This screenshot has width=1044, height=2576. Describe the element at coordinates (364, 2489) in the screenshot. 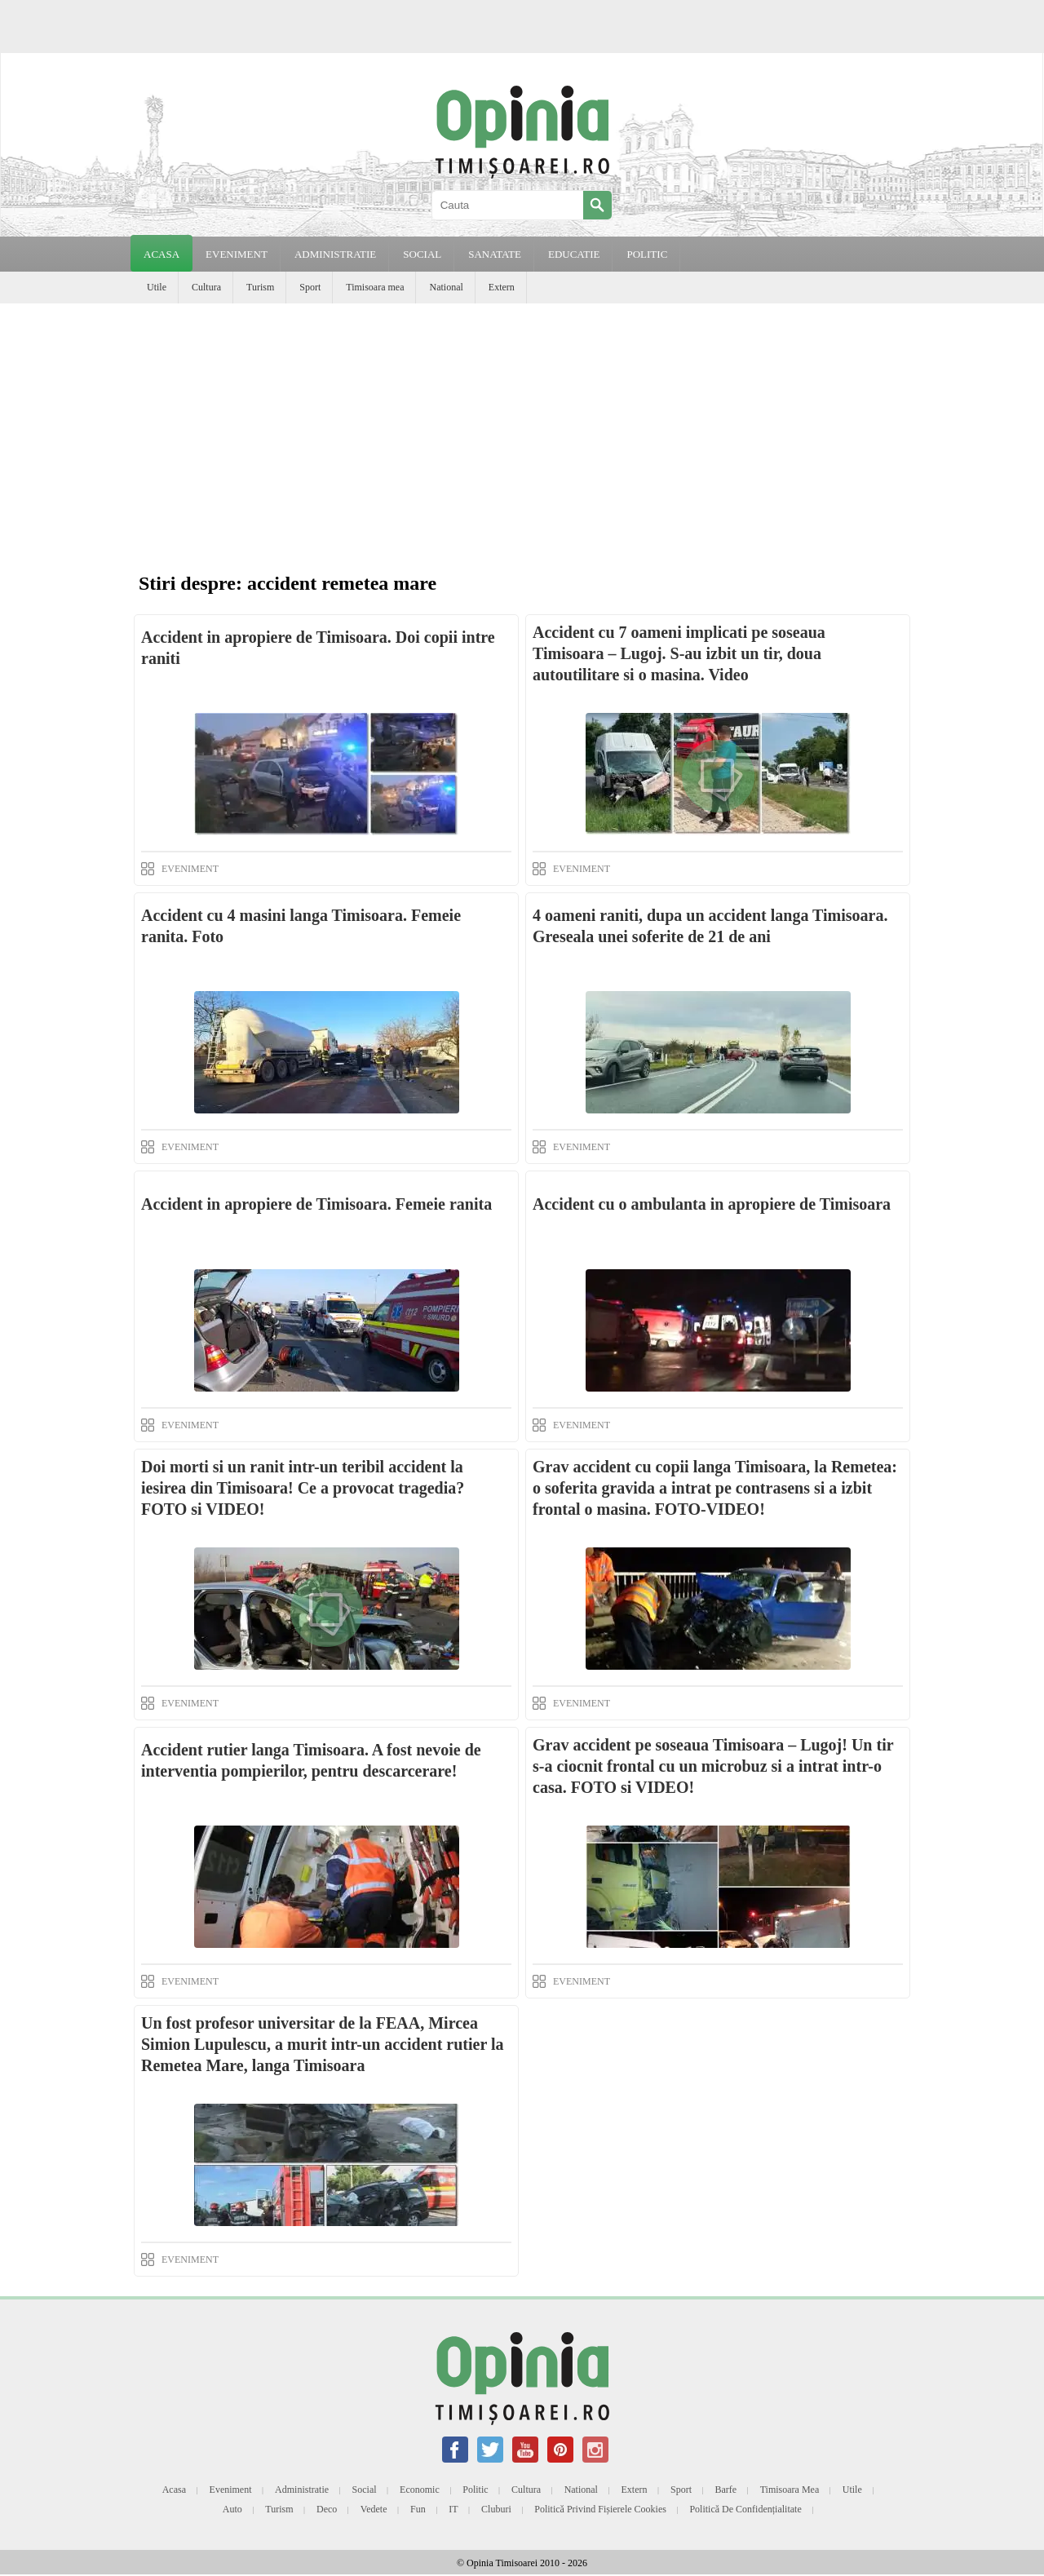

I see `Social` at that location.